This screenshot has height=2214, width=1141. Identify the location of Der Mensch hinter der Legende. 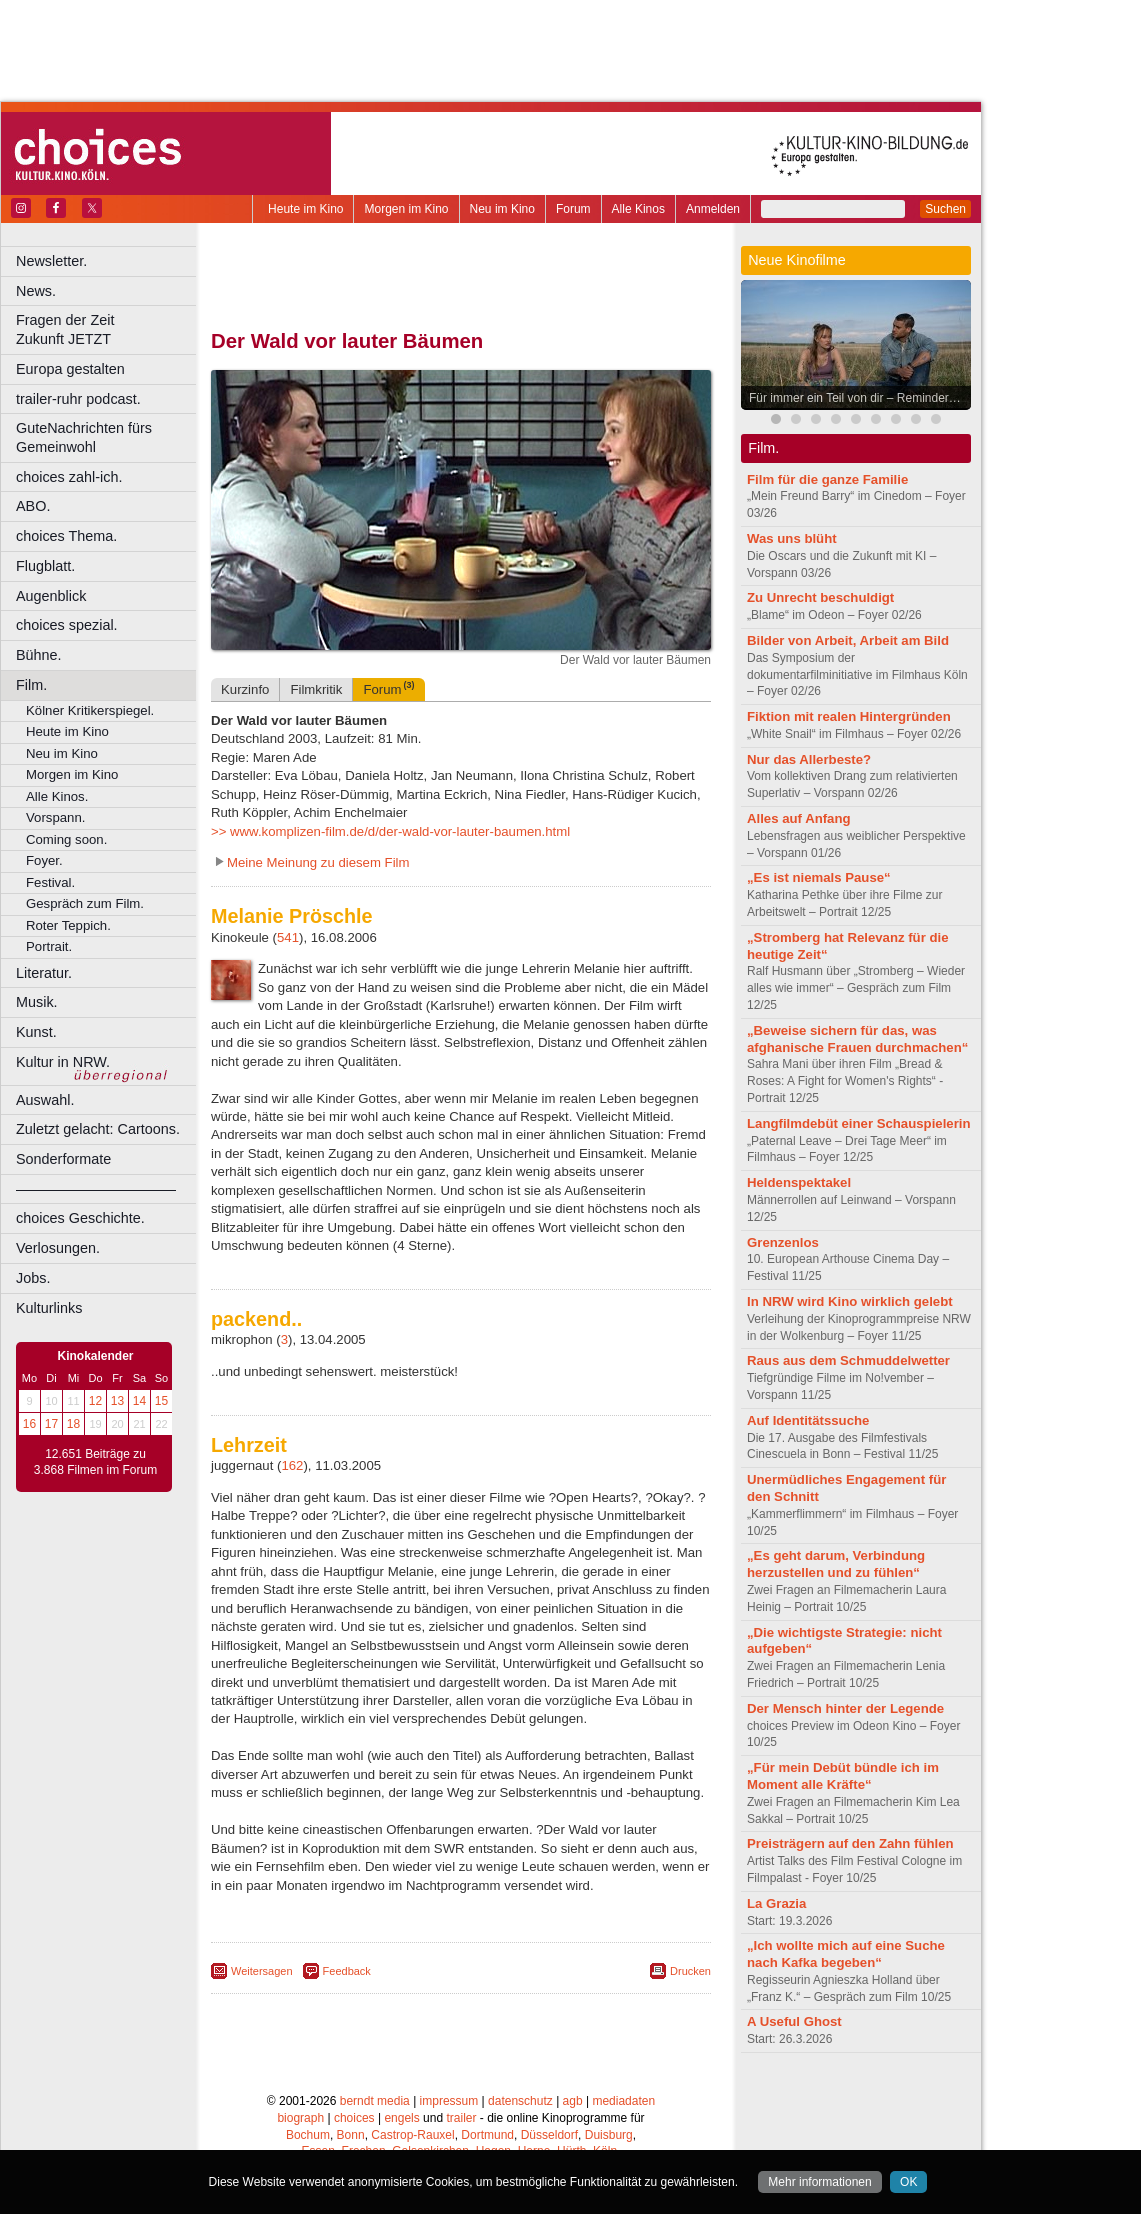
(845, 1708).